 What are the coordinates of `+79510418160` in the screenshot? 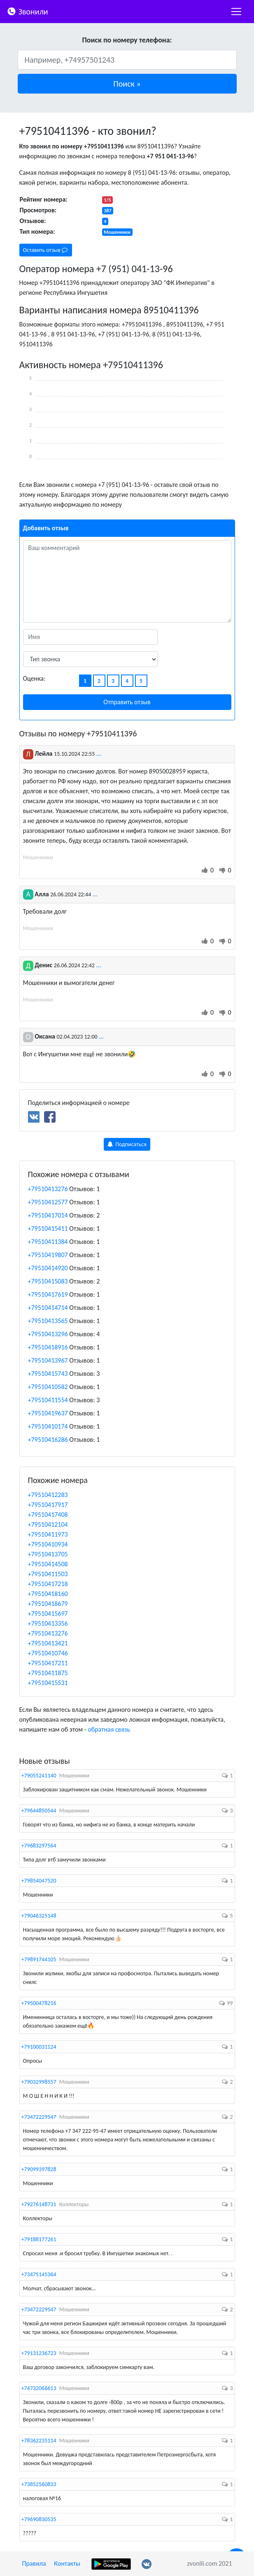 It's located at (48, 1594).